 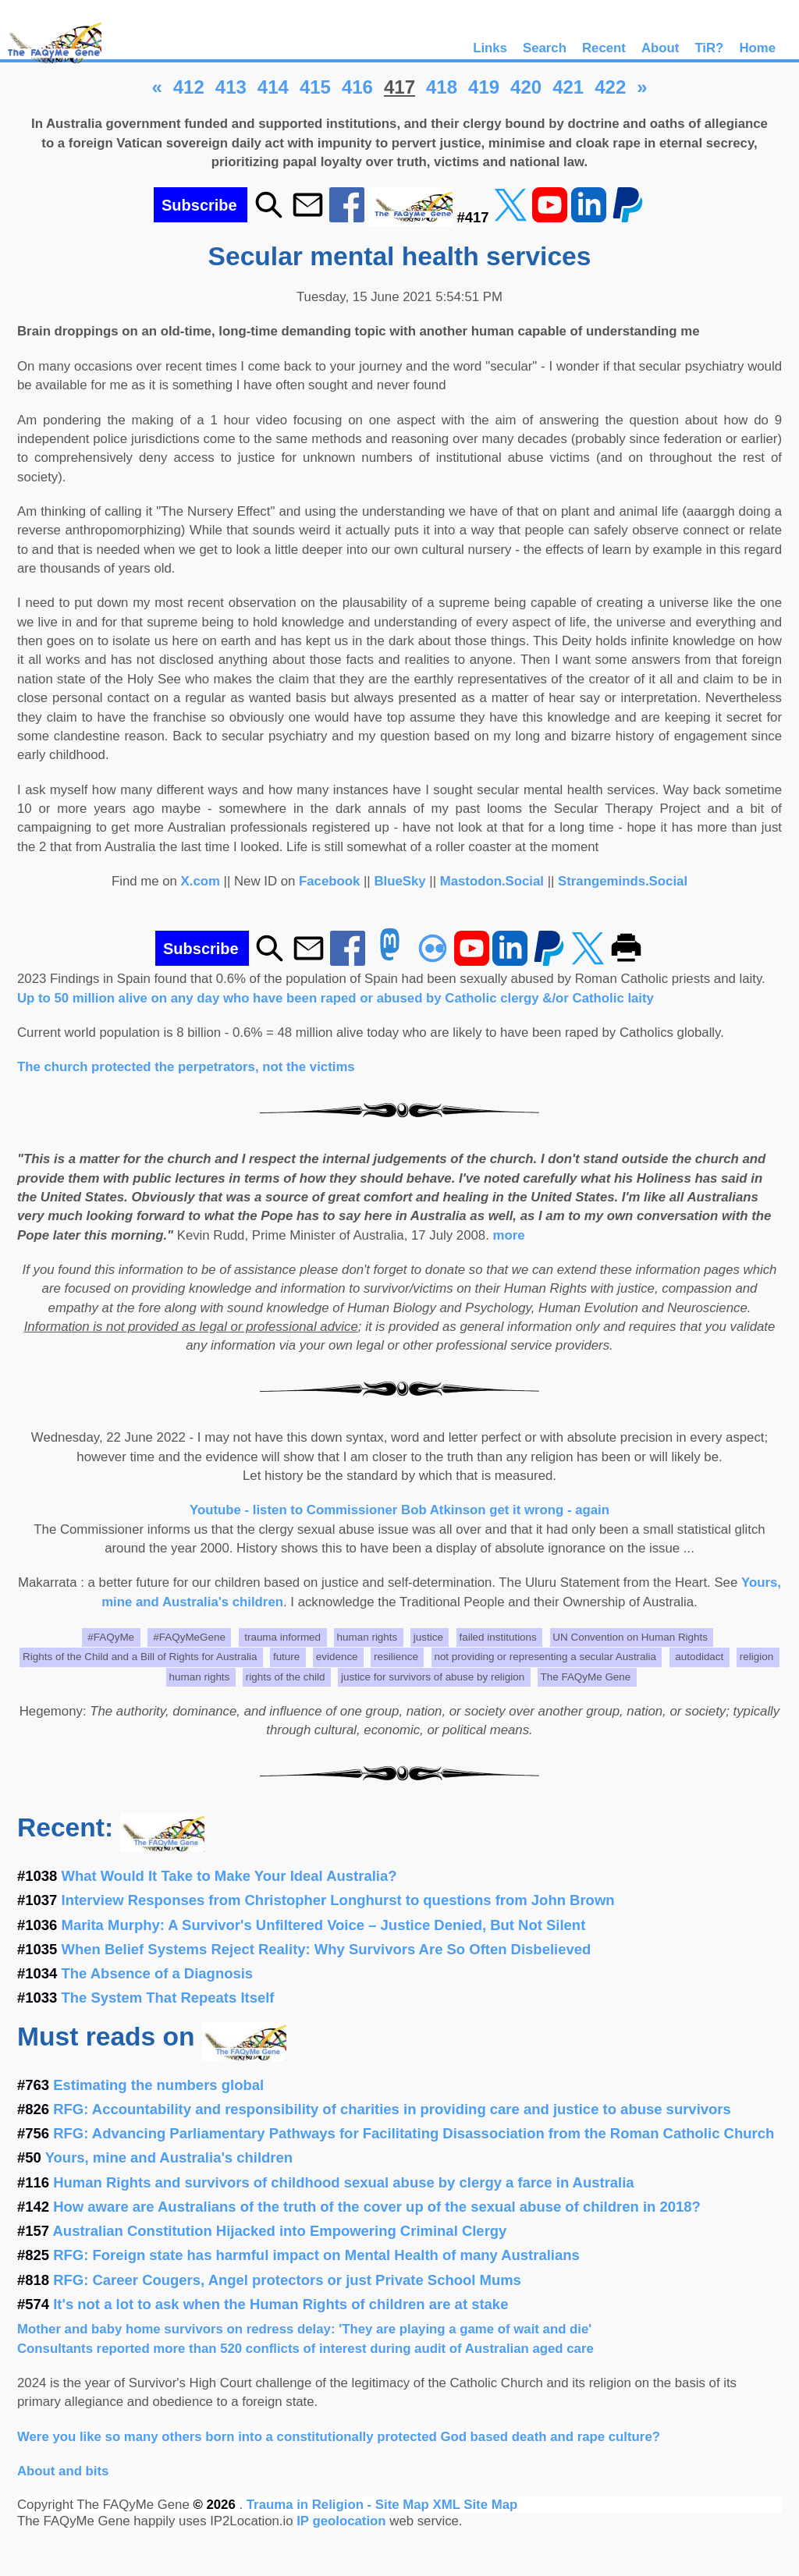 What do you see at coordinates (188, 87) in the screenshot?
I see `412` at bounding box center [188, 87].